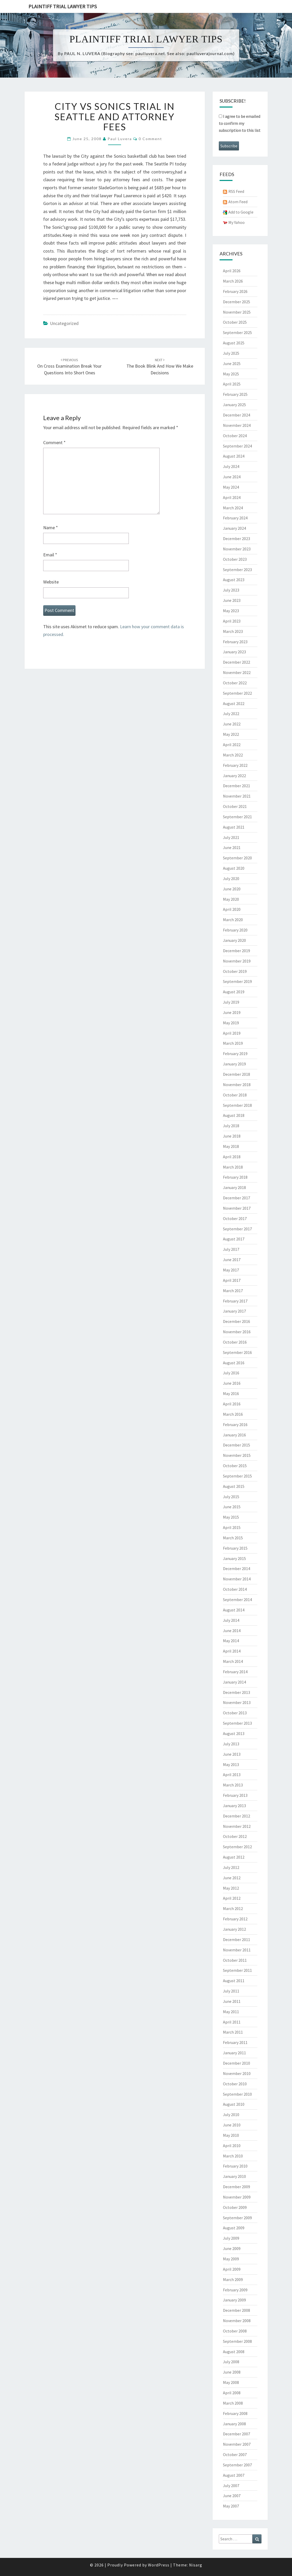 This screenshot has height=2576, width=292. I want to click on April 2014, so click(232, 1651).